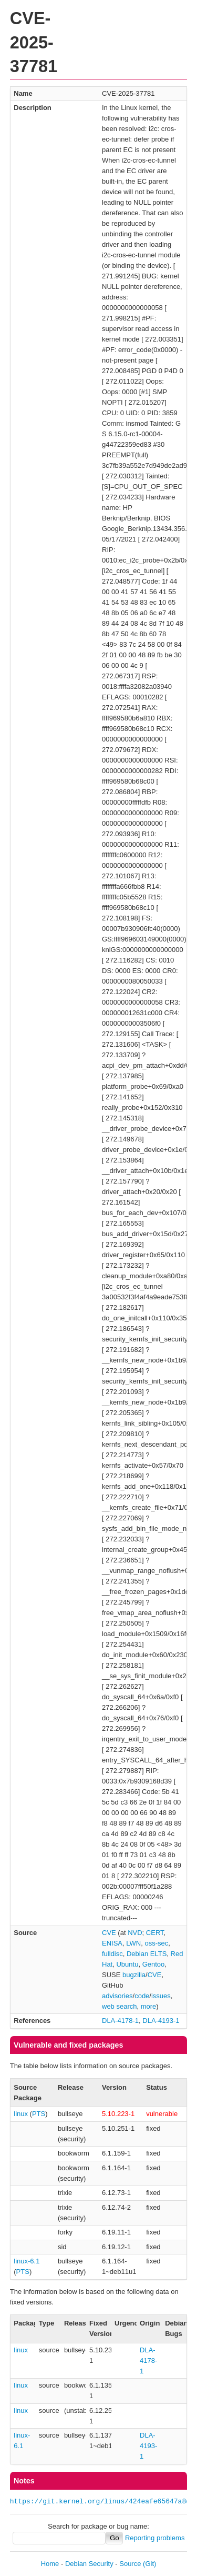 Image resolution: width=197 pixels, height=2576 pixels. Describe the element at coordinates (89, 2564) in the screenshot. I see `Debian Security` at that location.